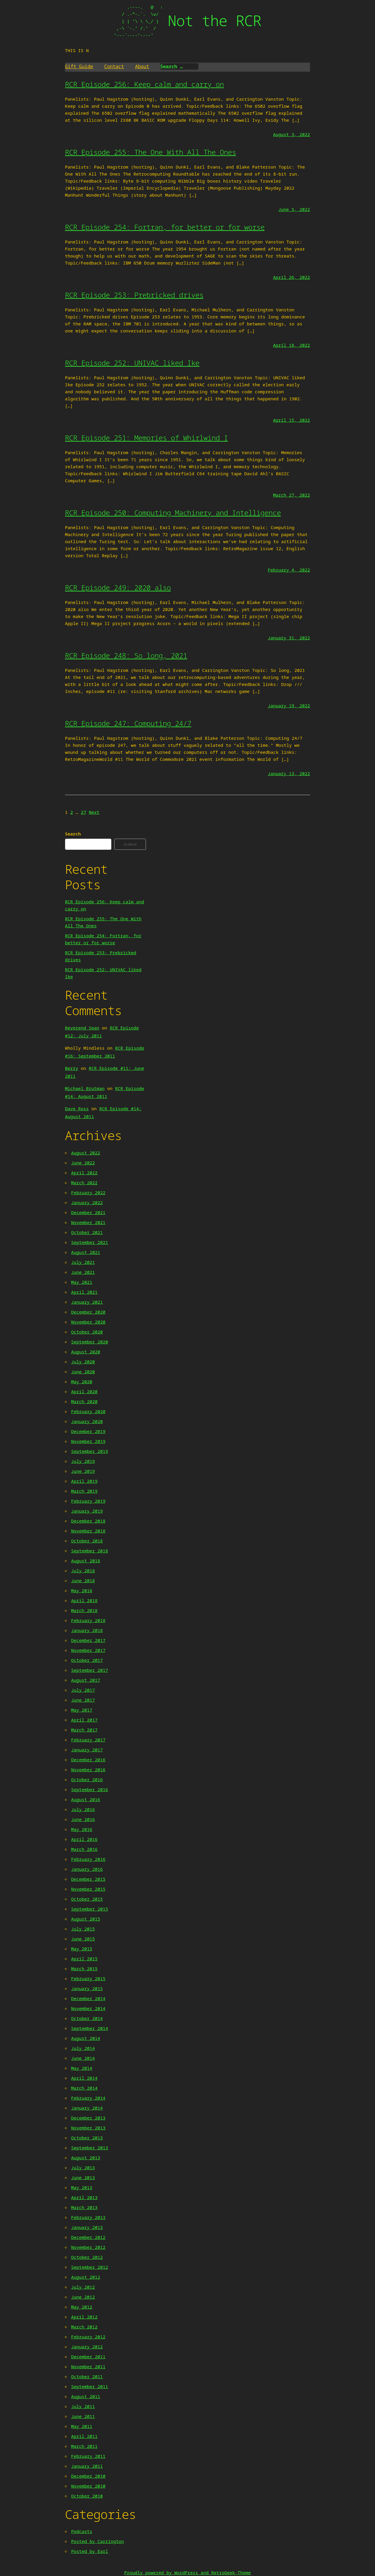 The height and width of the screenshot is (2576, 375). Describe the element at coordinates (83, 2287) in the screenshot. I see `July 2012` at that location.